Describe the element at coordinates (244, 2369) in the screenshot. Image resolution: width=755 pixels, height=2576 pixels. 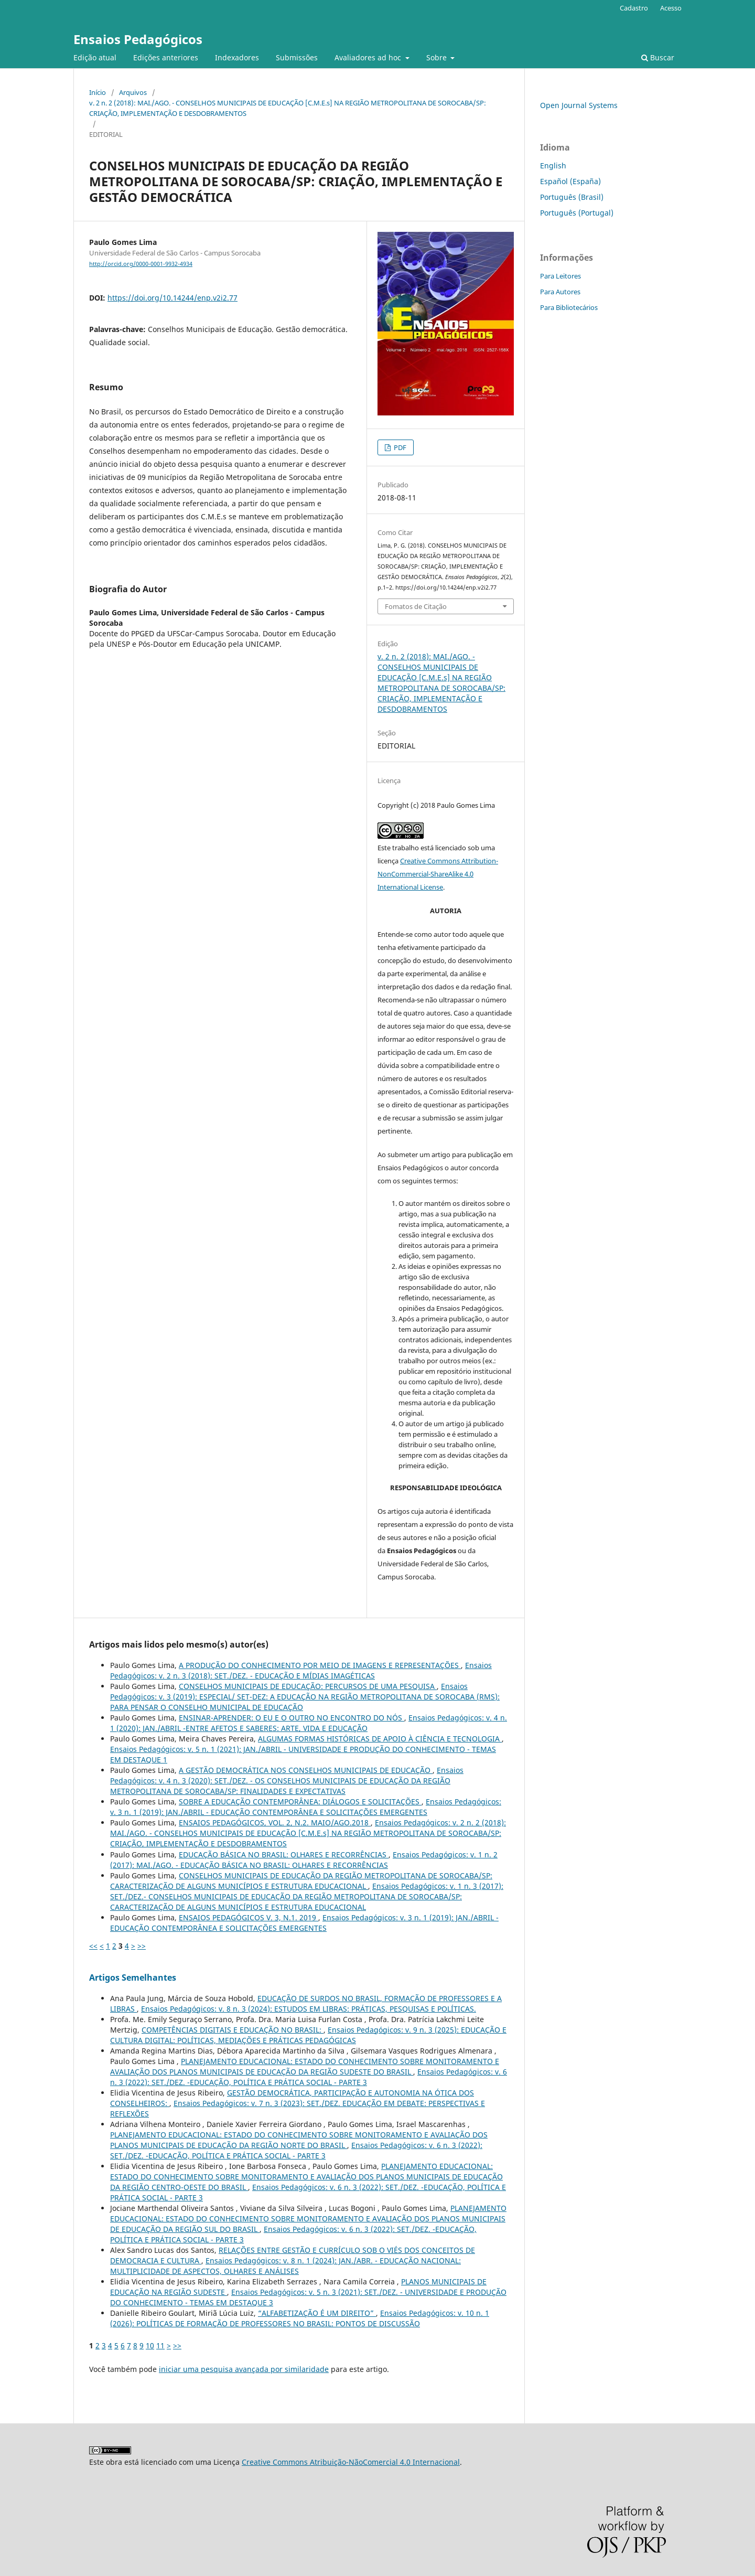
I see `iniciar uma pesquisa avançada por similaridade` at that location.